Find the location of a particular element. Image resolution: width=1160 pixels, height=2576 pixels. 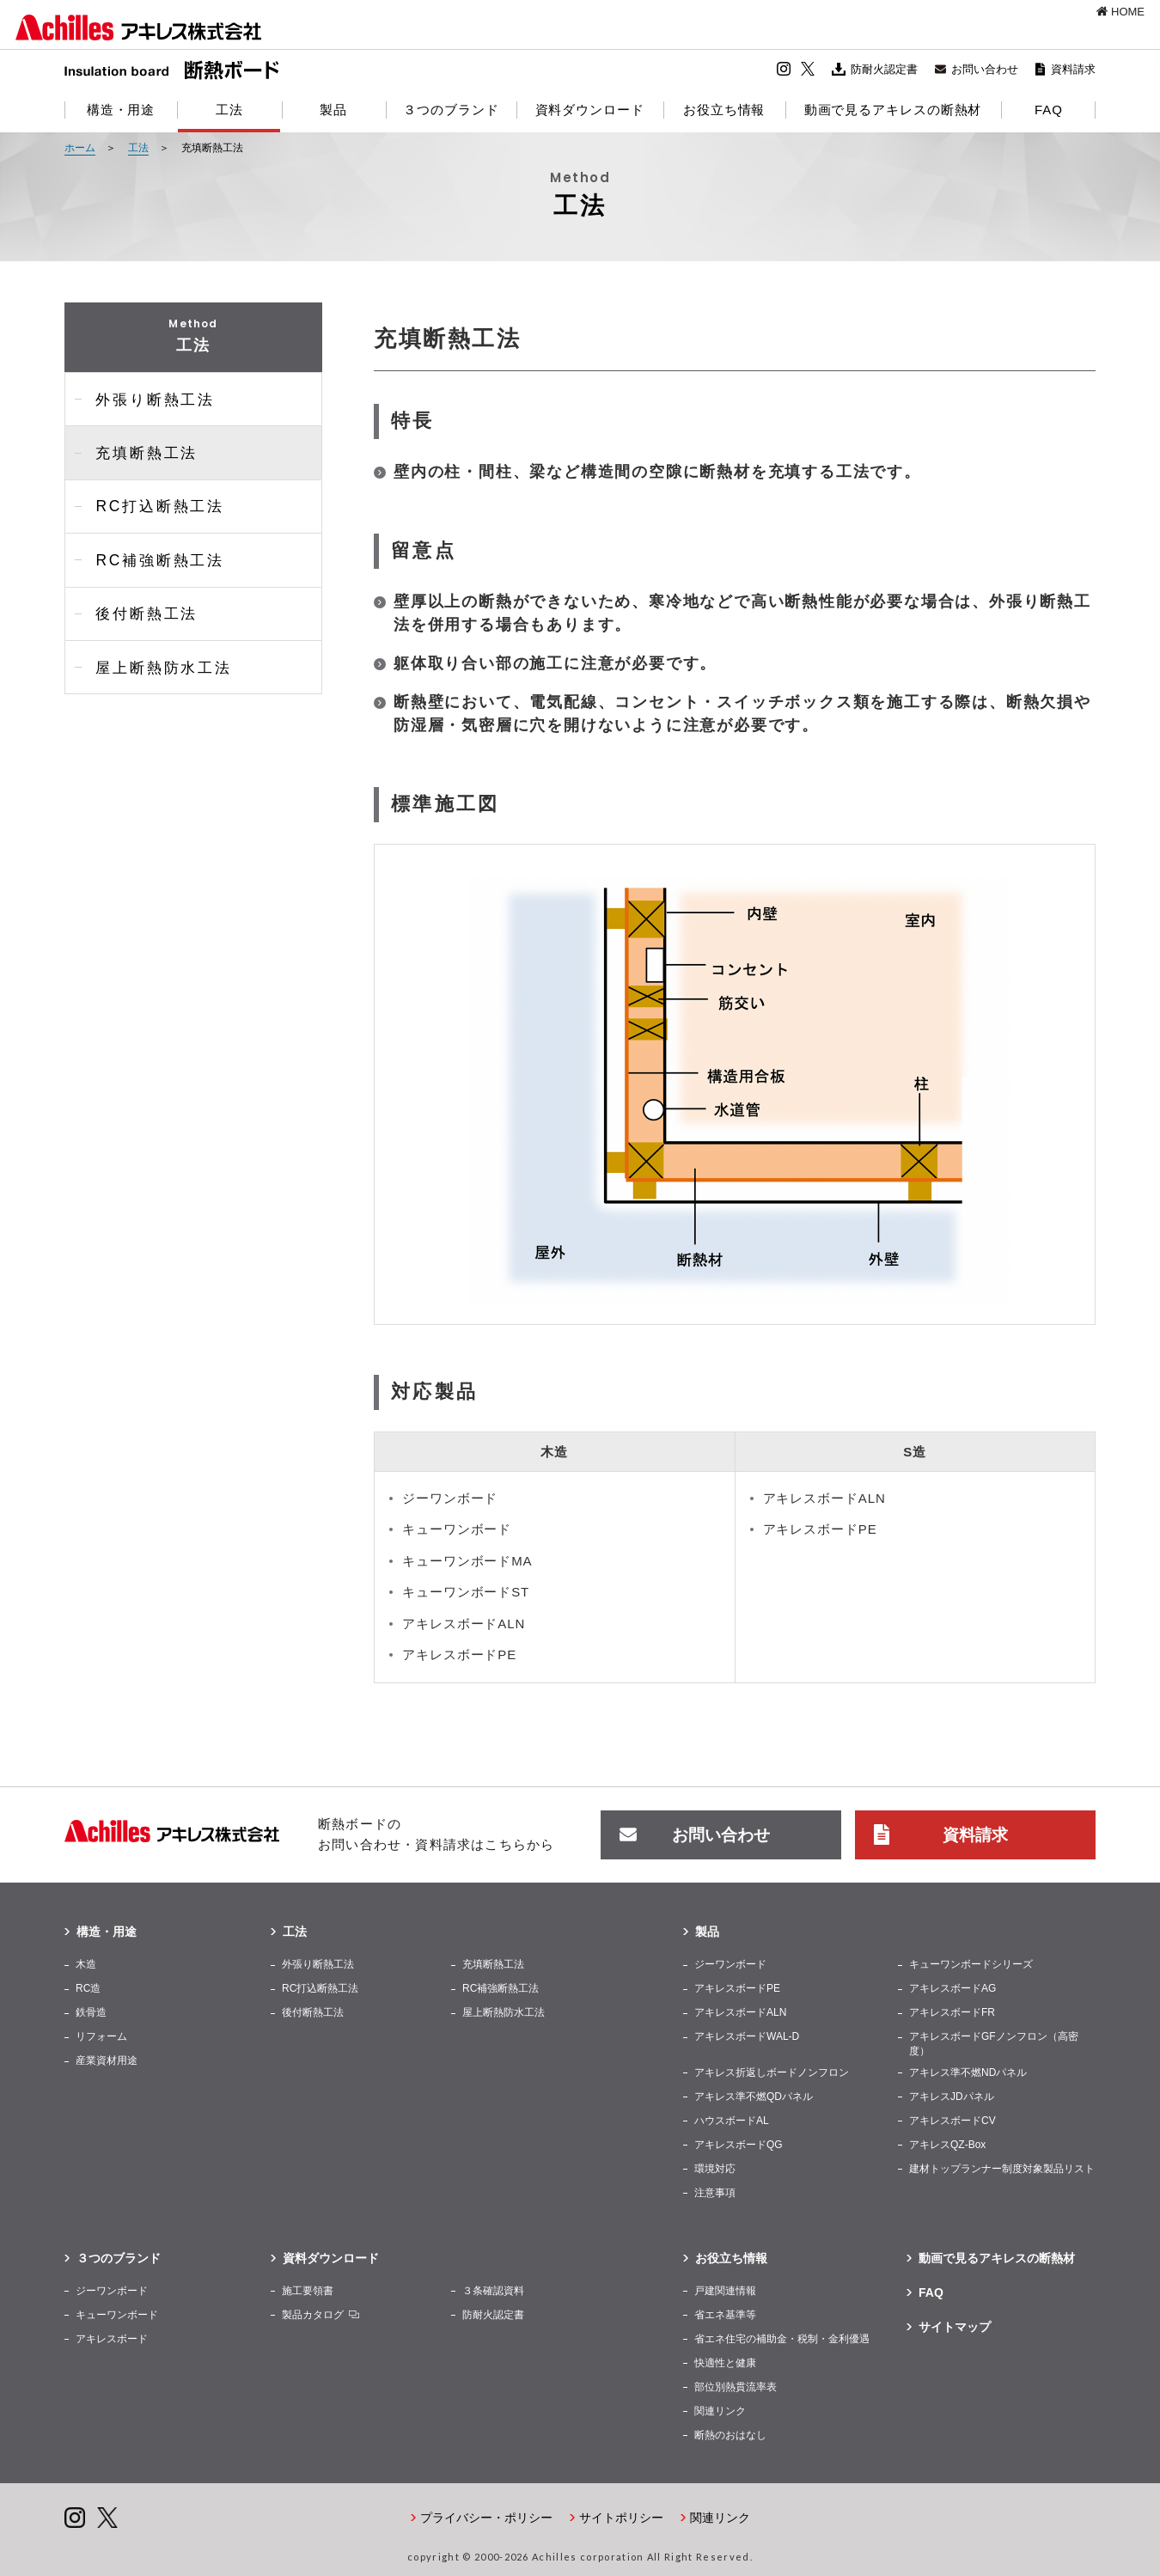

アキレスボードPE is located at coordinates (737, 1987).